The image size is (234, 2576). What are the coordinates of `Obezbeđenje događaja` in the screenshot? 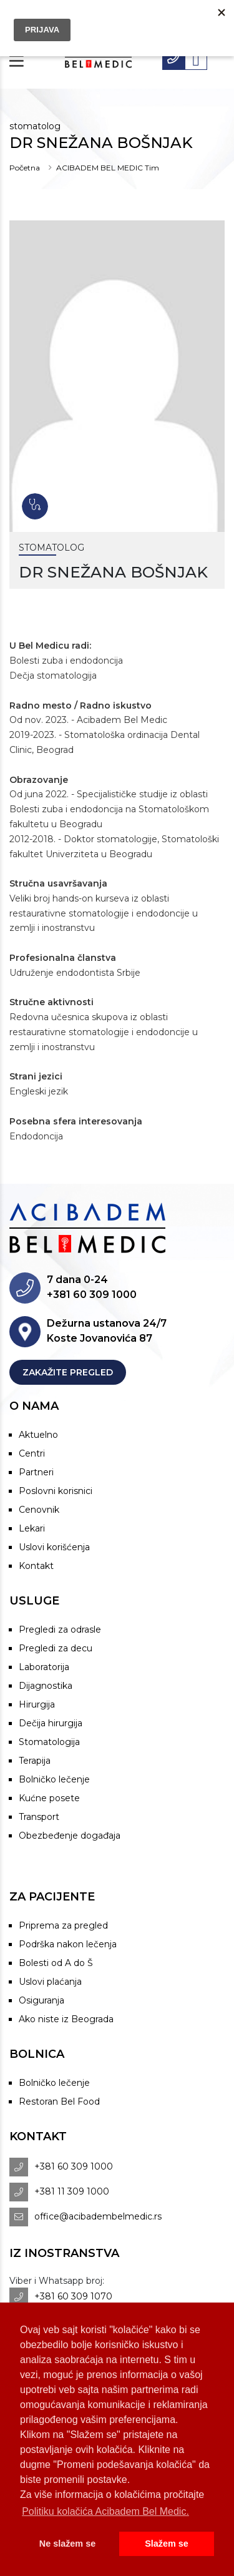 It's located at (69, 1835).